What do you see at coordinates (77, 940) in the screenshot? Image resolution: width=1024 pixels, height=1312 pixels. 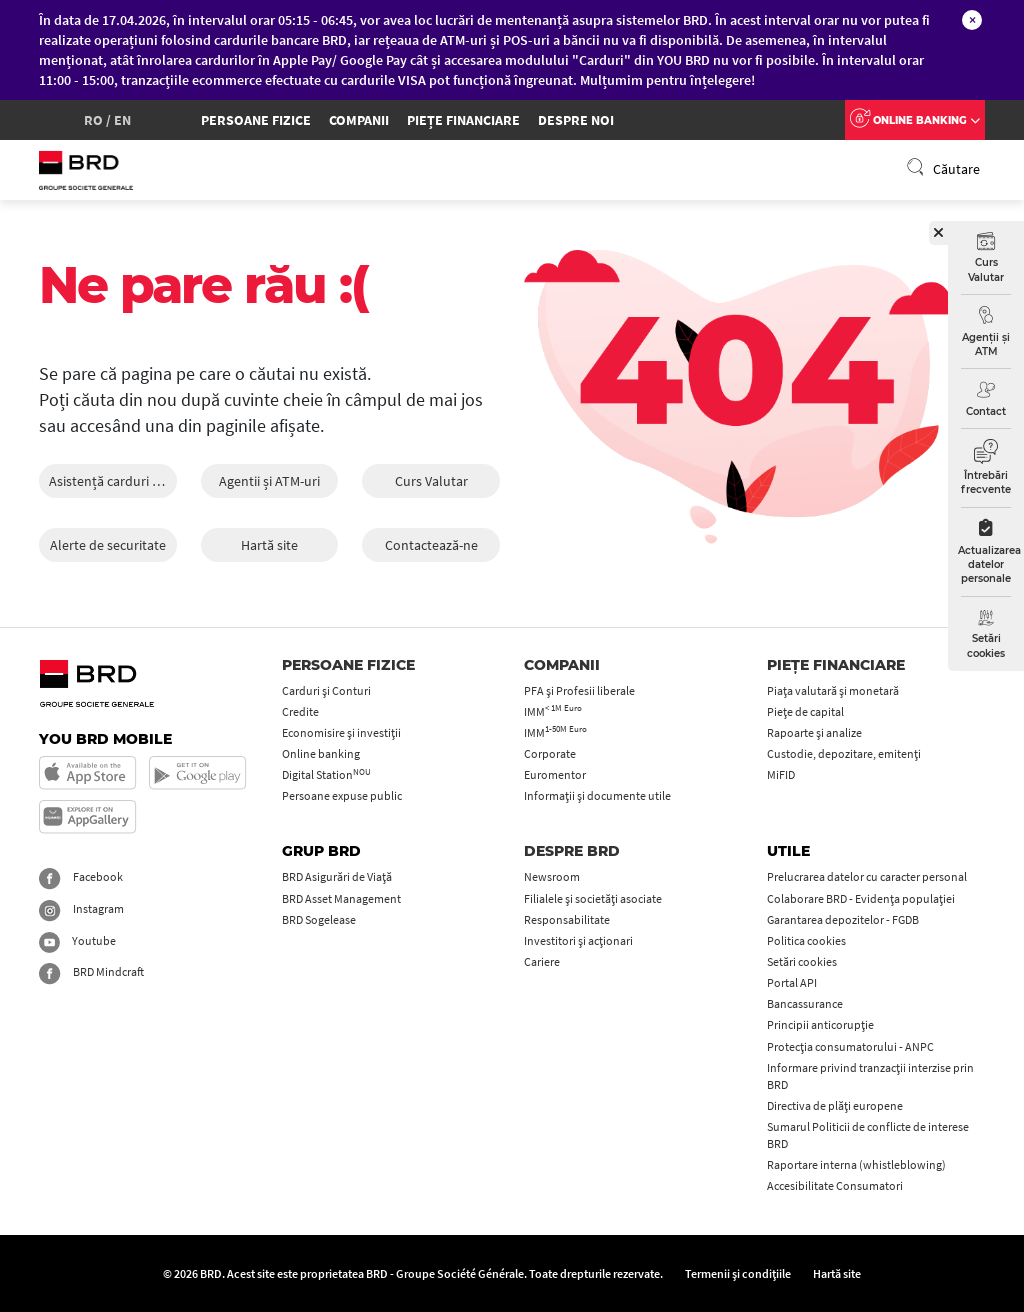 I see `Youtube` at bounding box center [77, 940].